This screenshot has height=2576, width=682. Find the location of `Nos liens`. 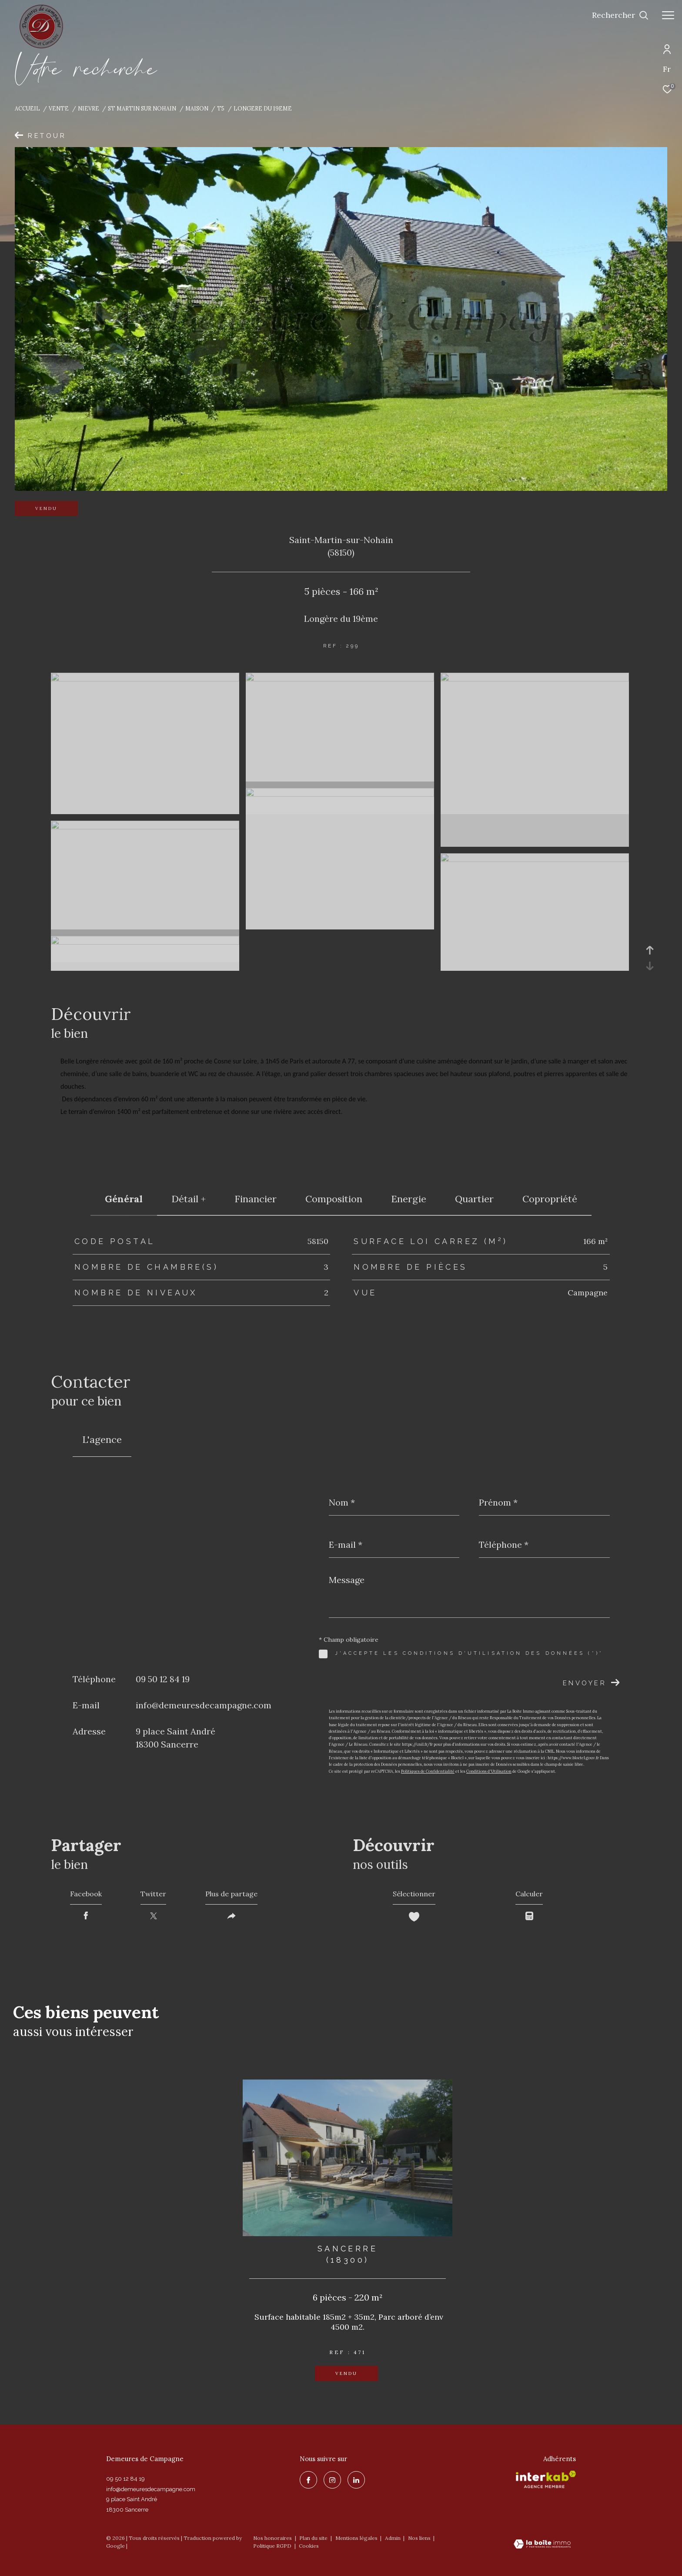

Nos liens is located at coordinates (420, 2538).